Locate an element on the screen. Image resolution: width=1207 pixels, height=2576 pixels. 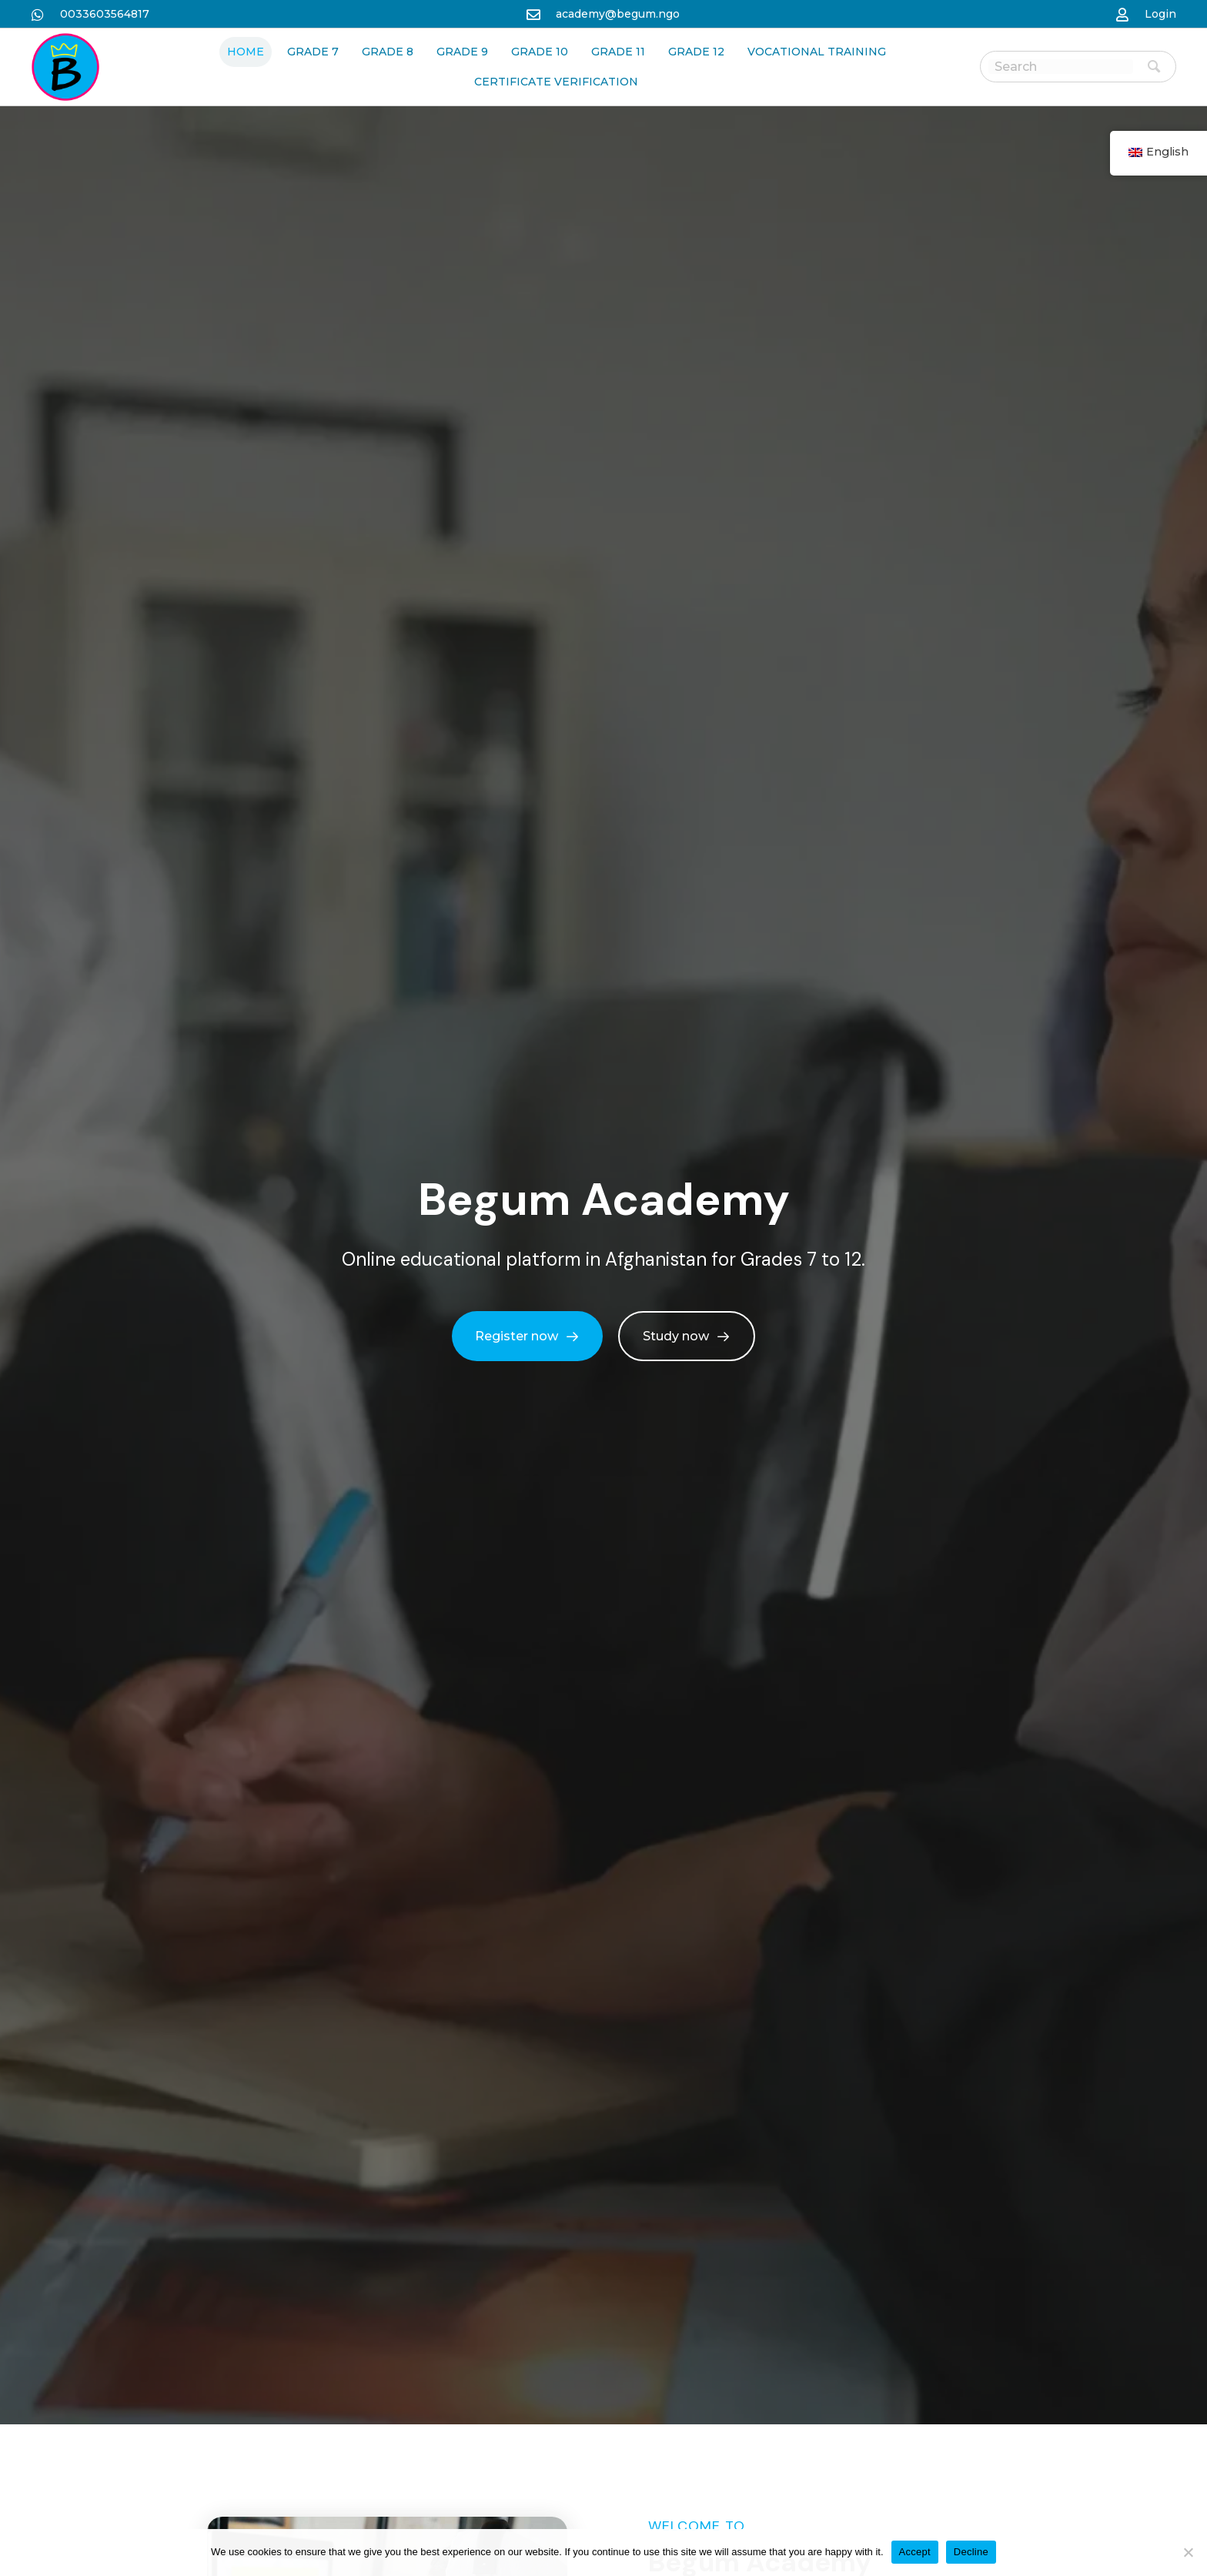
0033603564817 [نن وتل https://wa.me/33986259989] is located at coordinates (104, 14).